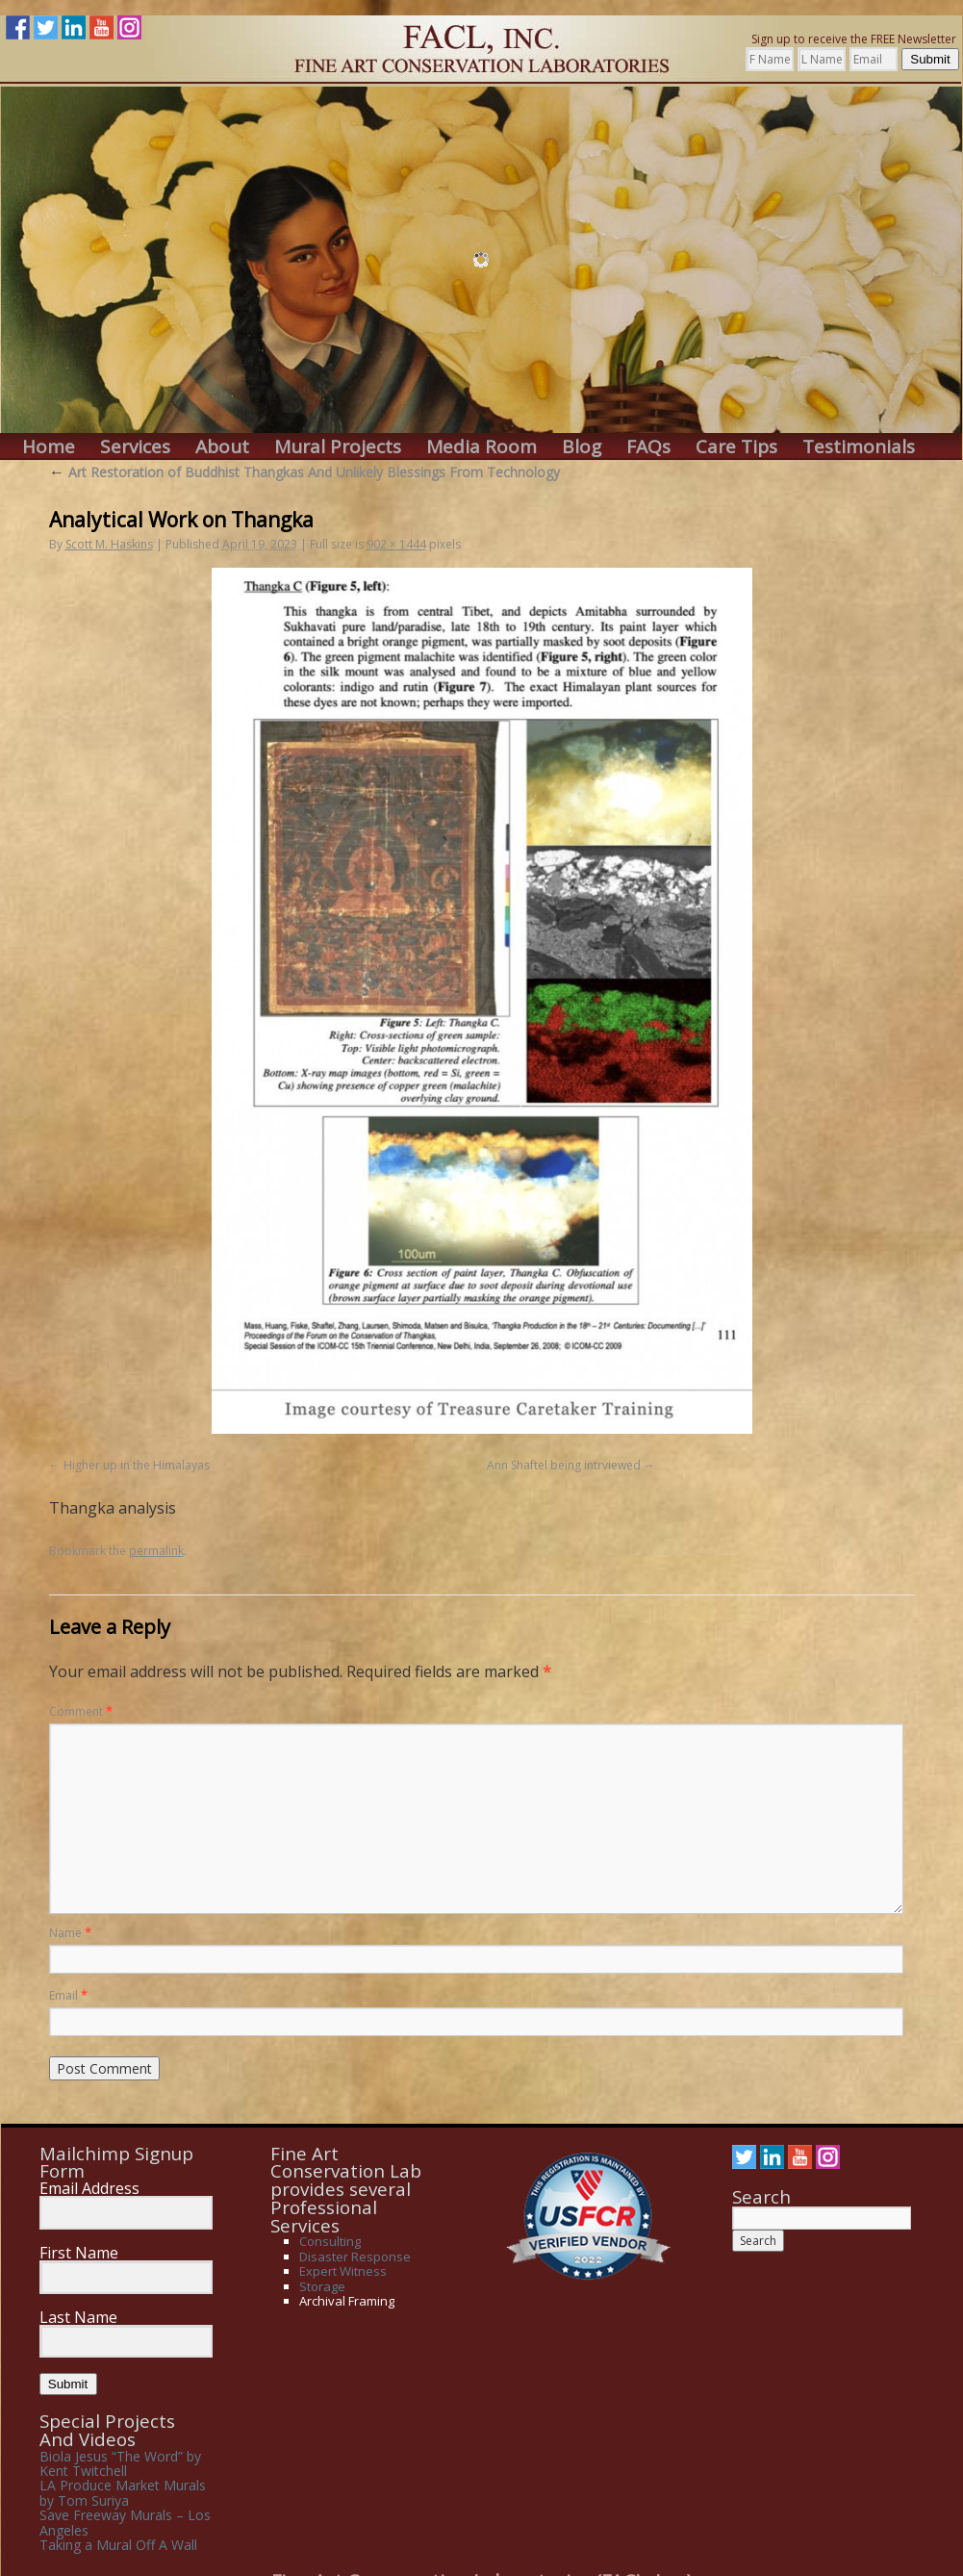 This screenshot has width=963, height=2576. Describe the element at coordinates (68, 1995) in the screenshot. I see `Email` at that location.